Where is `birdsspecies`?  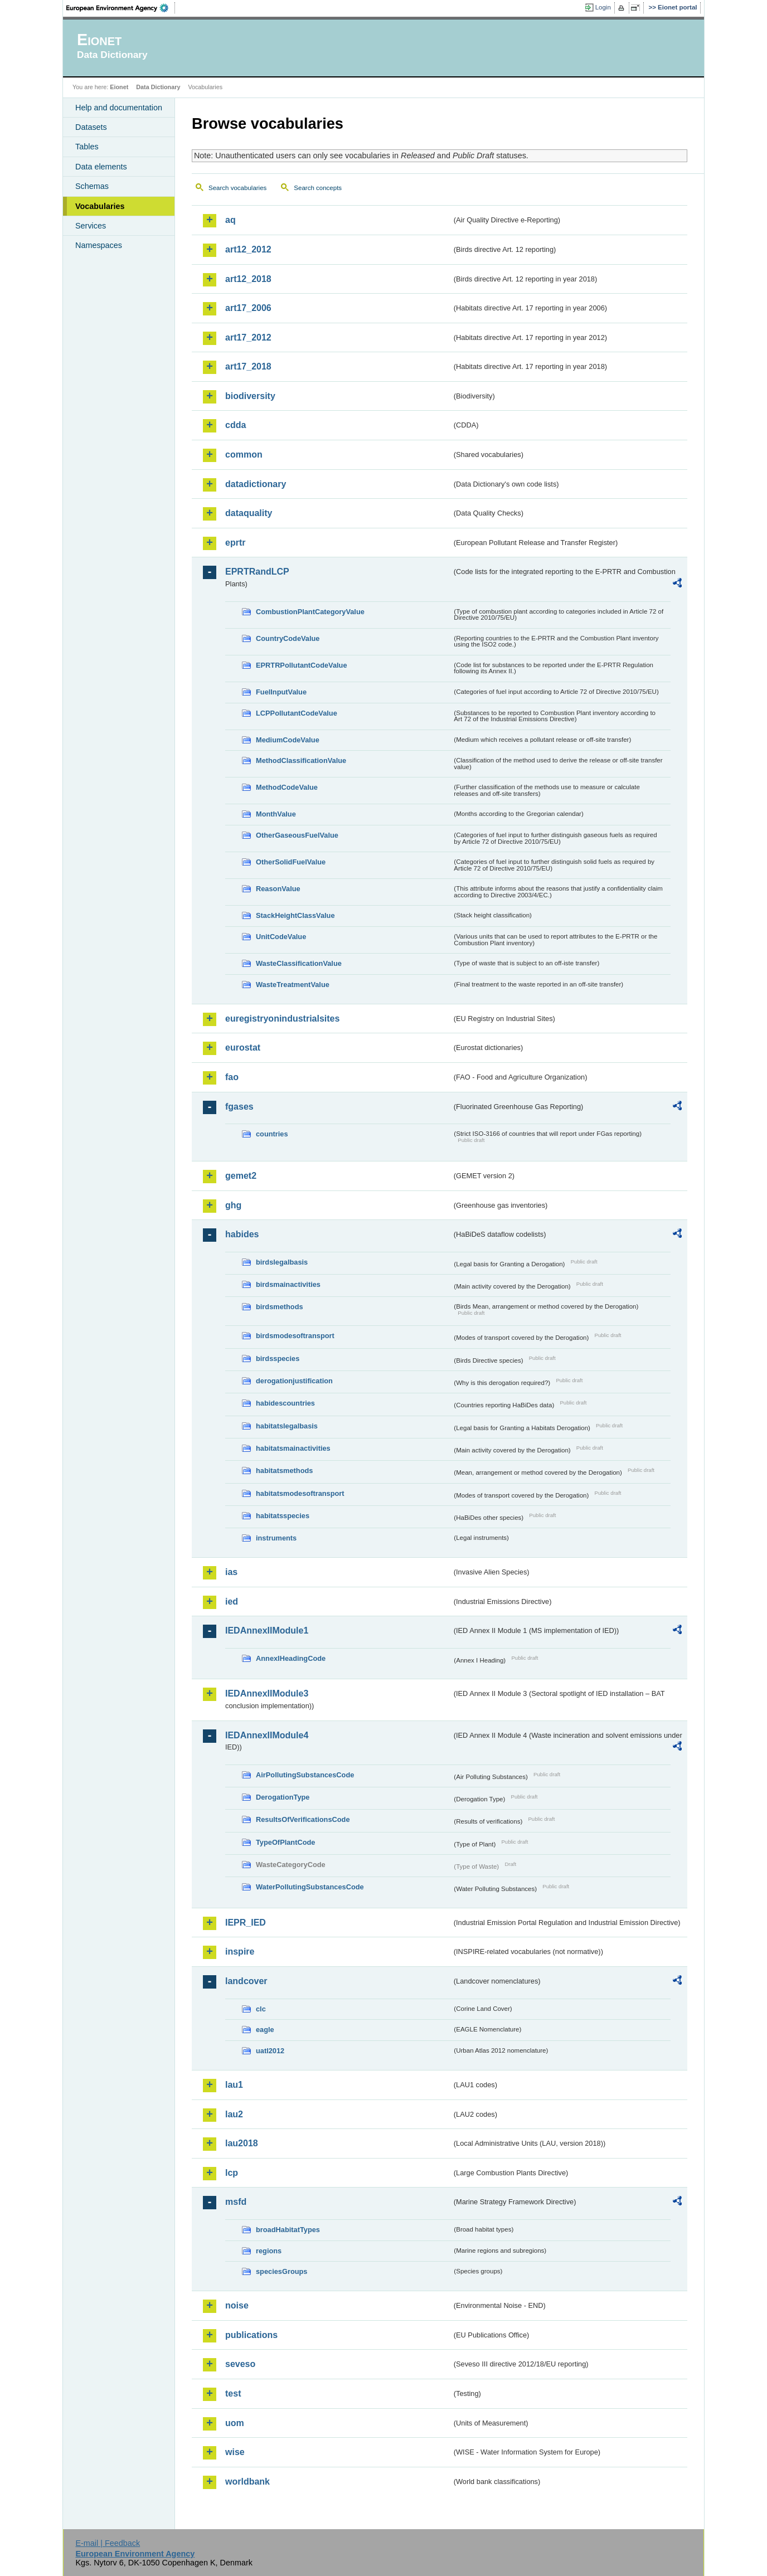 birdsspecies is located at coordinates (277, 1358).